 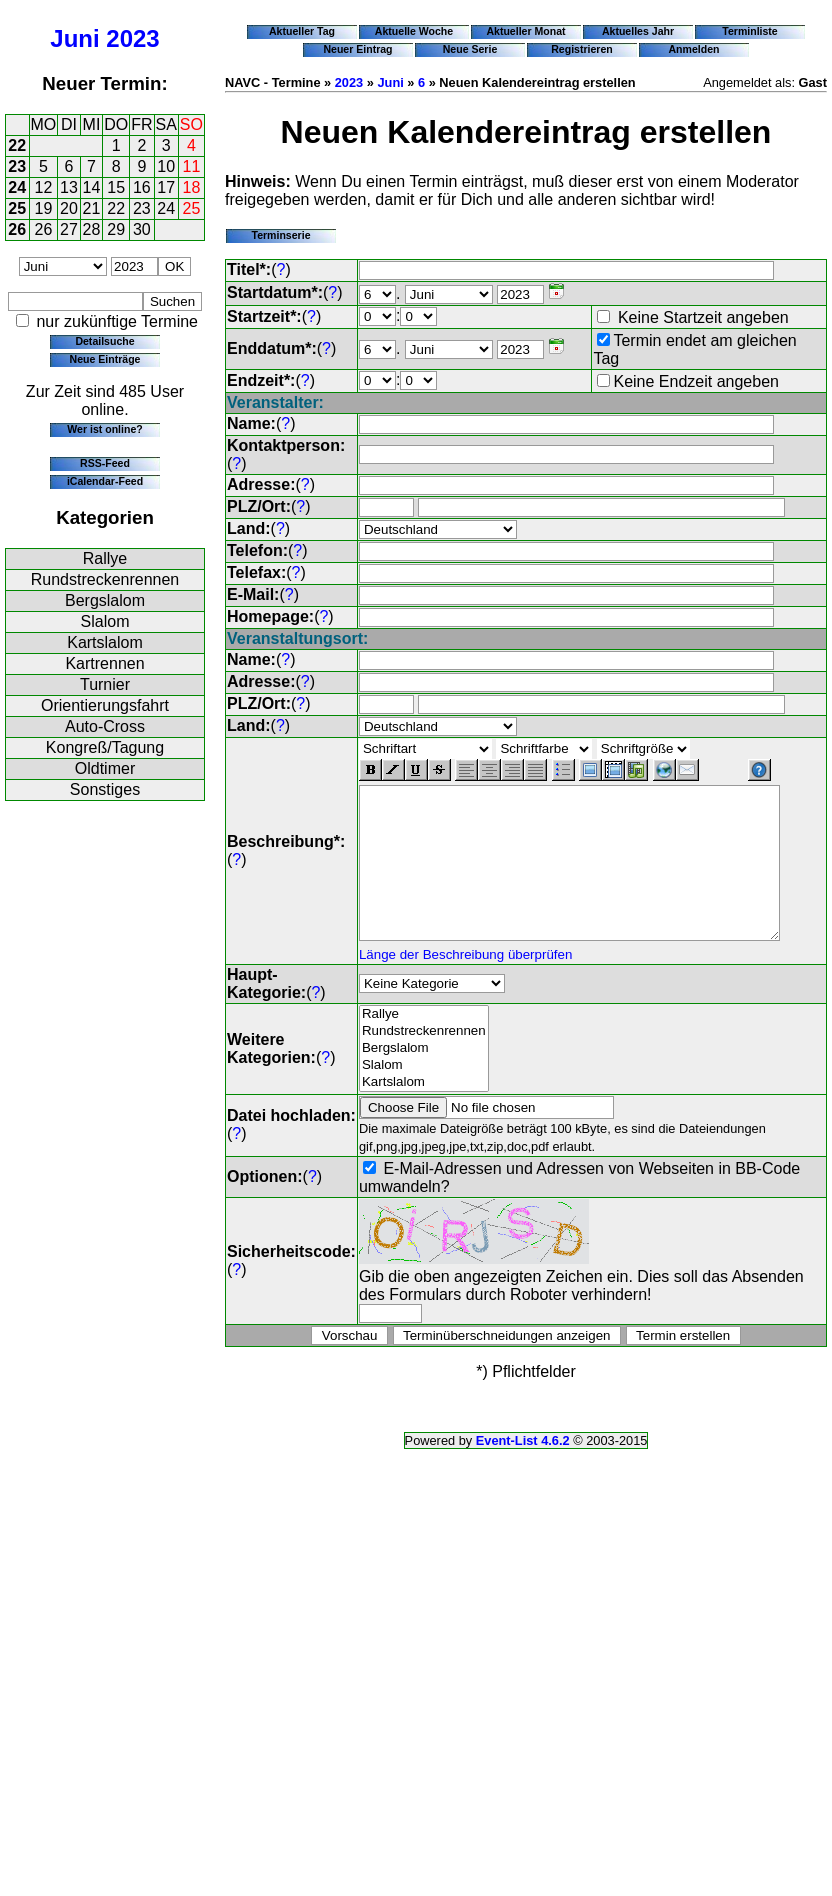 What do you see at coordinates (104, 429) in the screenshot?
I see `Wer ist online?` at bounding box center [104, 429].